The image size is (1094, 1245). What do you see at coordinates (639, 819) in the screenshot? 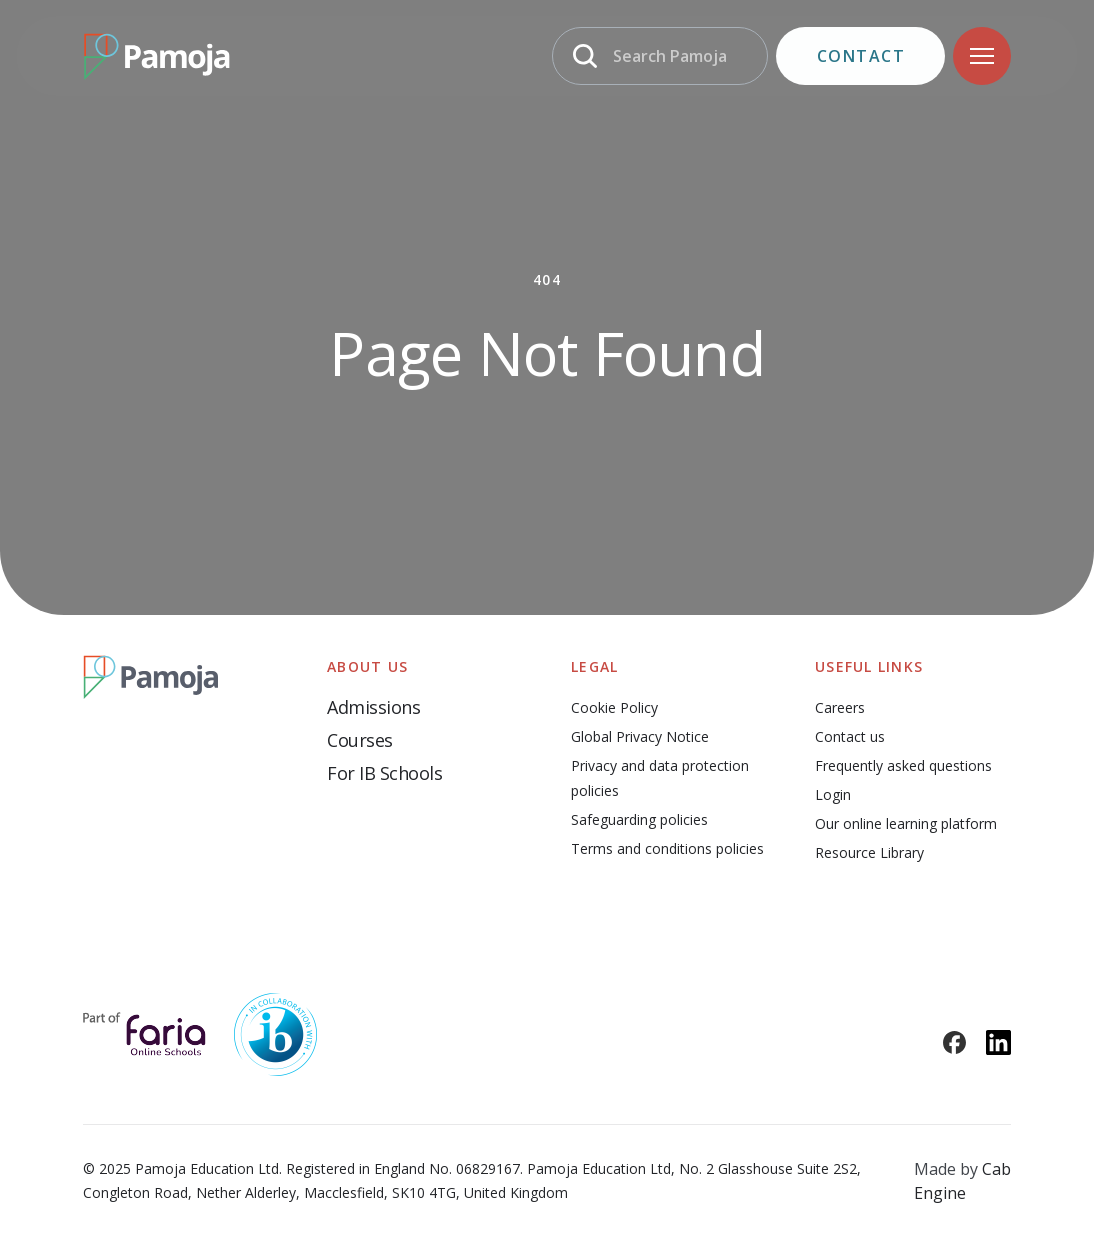
I see `Safeguarding policies` at bounding box center [639, 819].